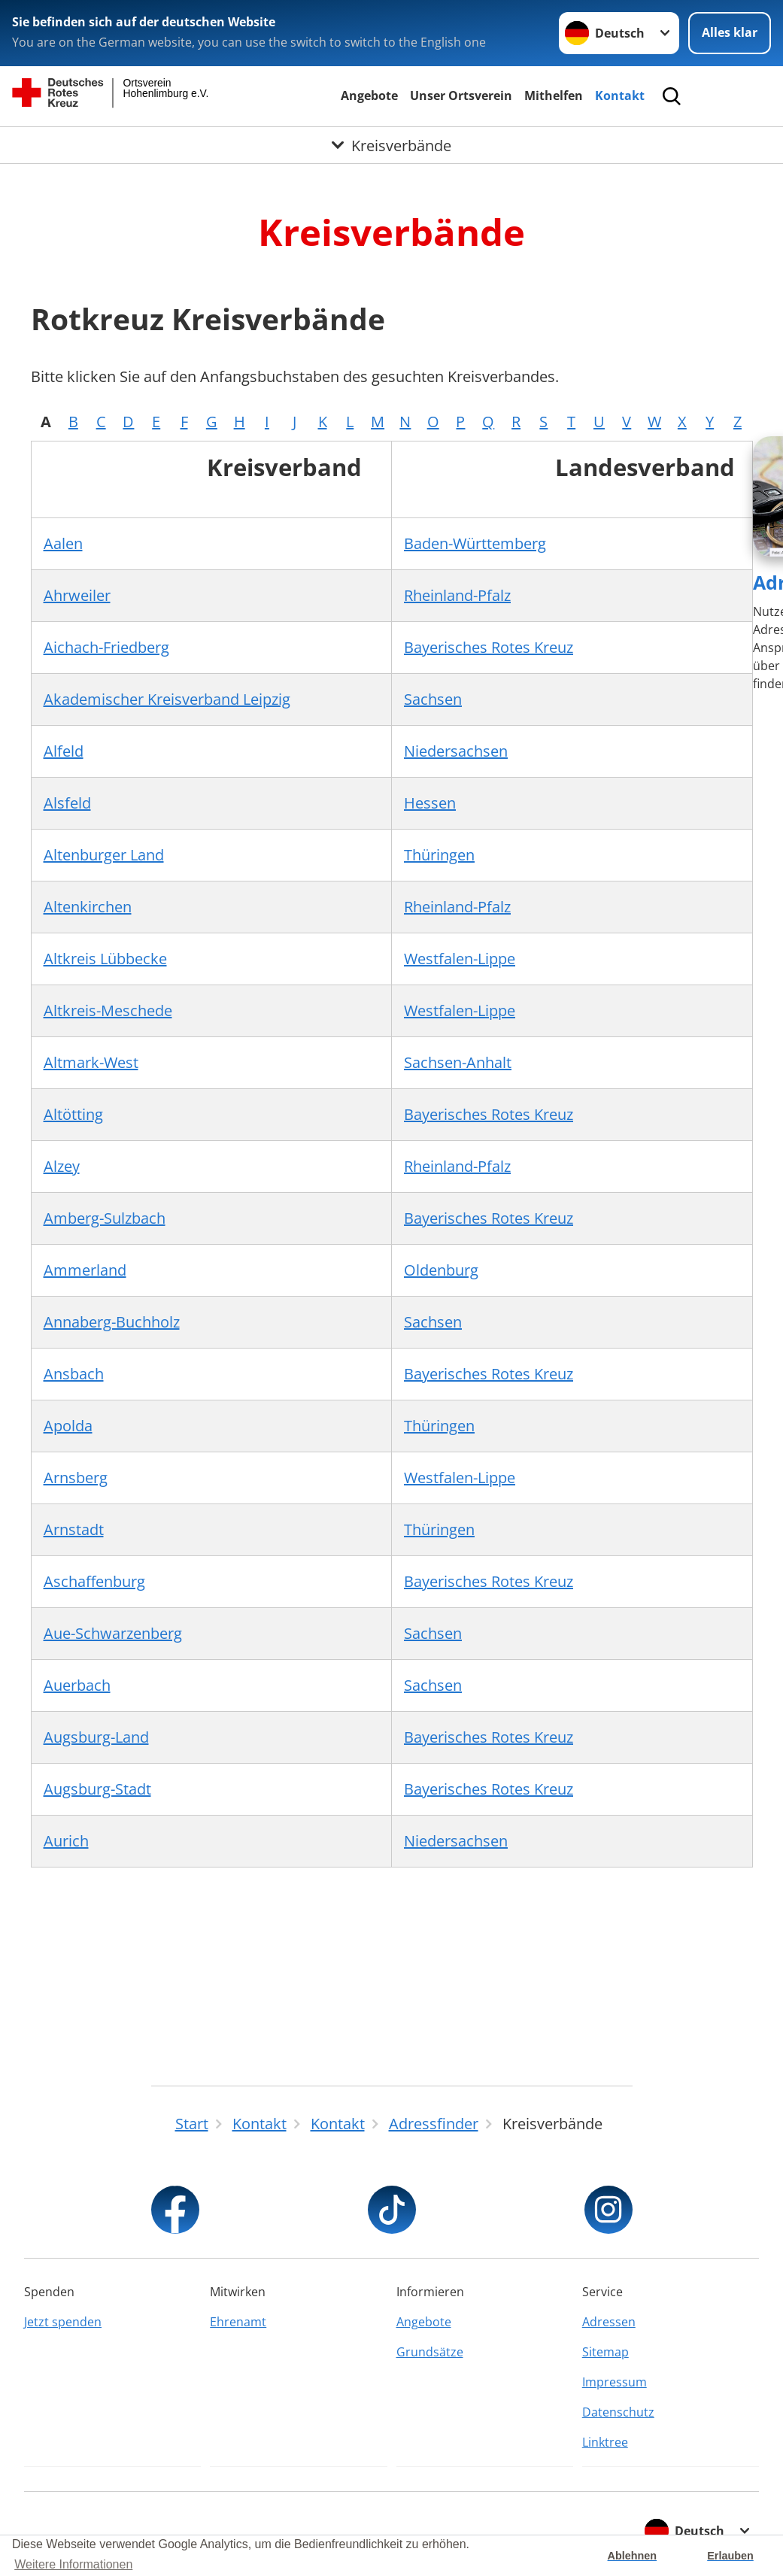  What do you see at coordinates (68, 1425) in the screenshot?
I see `Apolda` at bounding box center [68, 1425].